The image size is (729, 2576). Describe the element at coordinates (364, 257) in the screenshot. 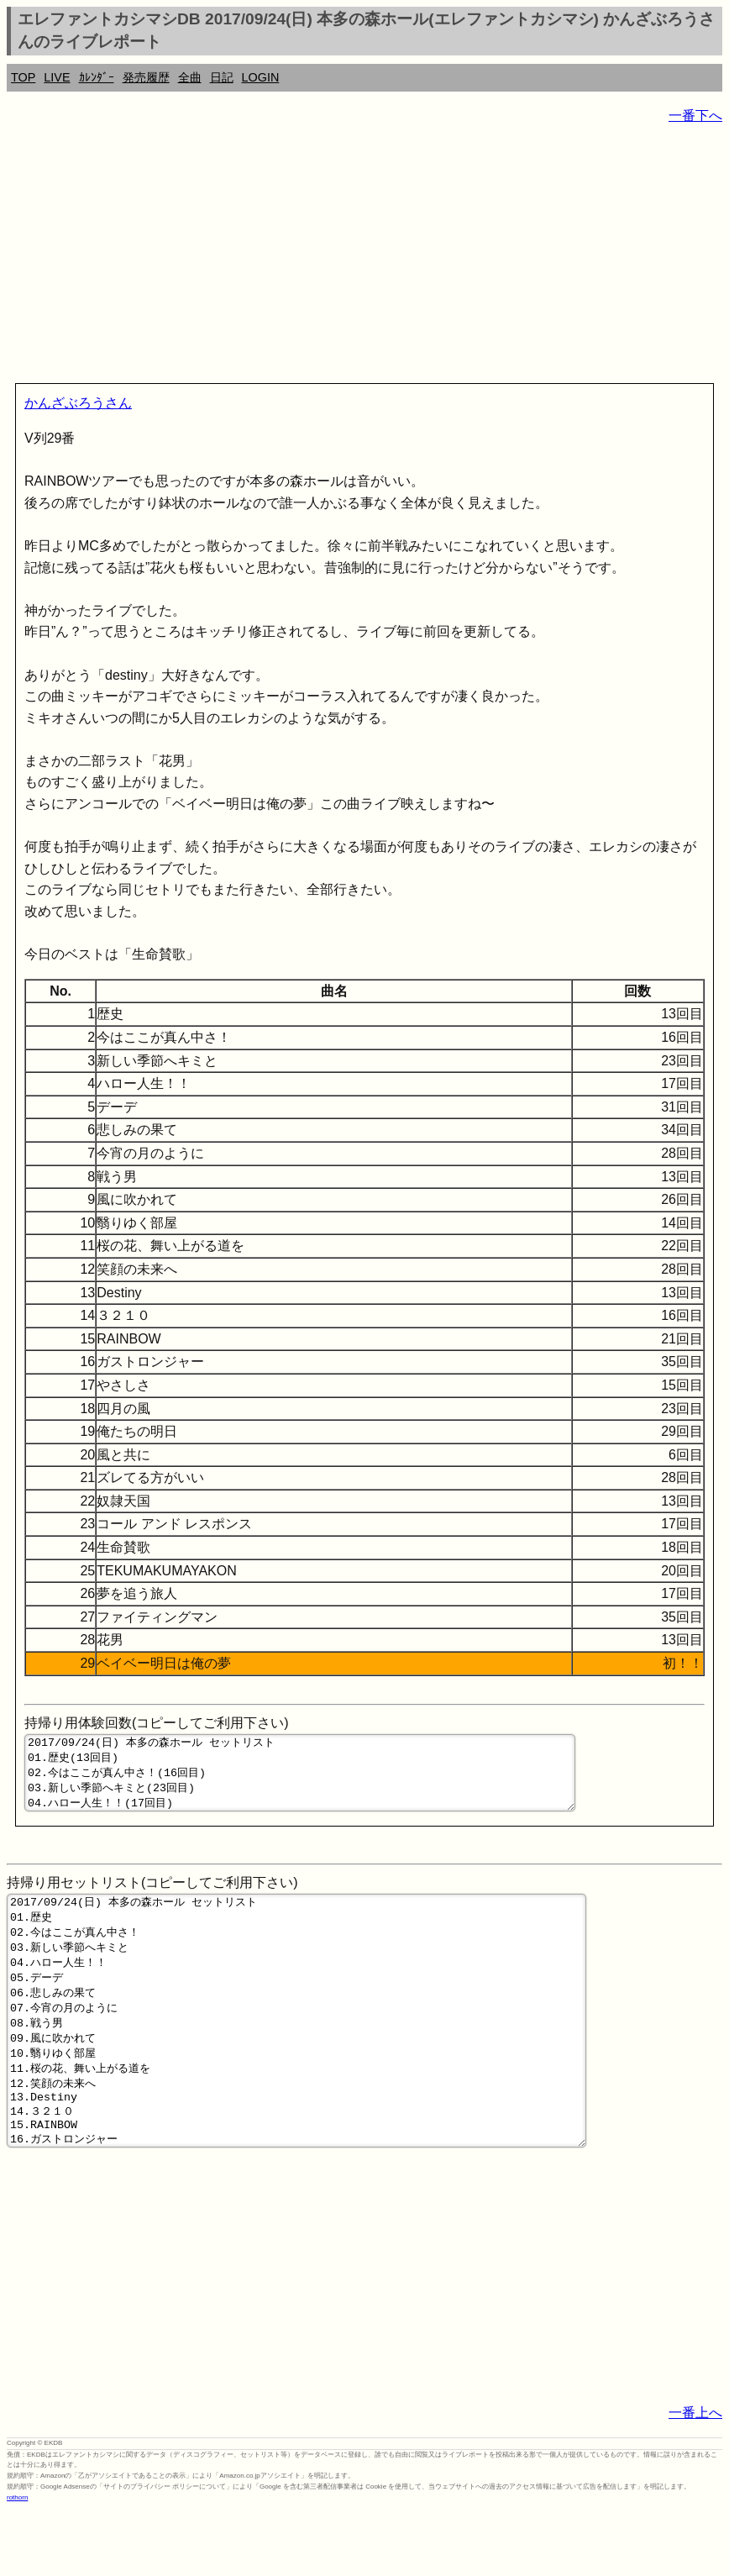

I see `[Advertisement]` at that location.